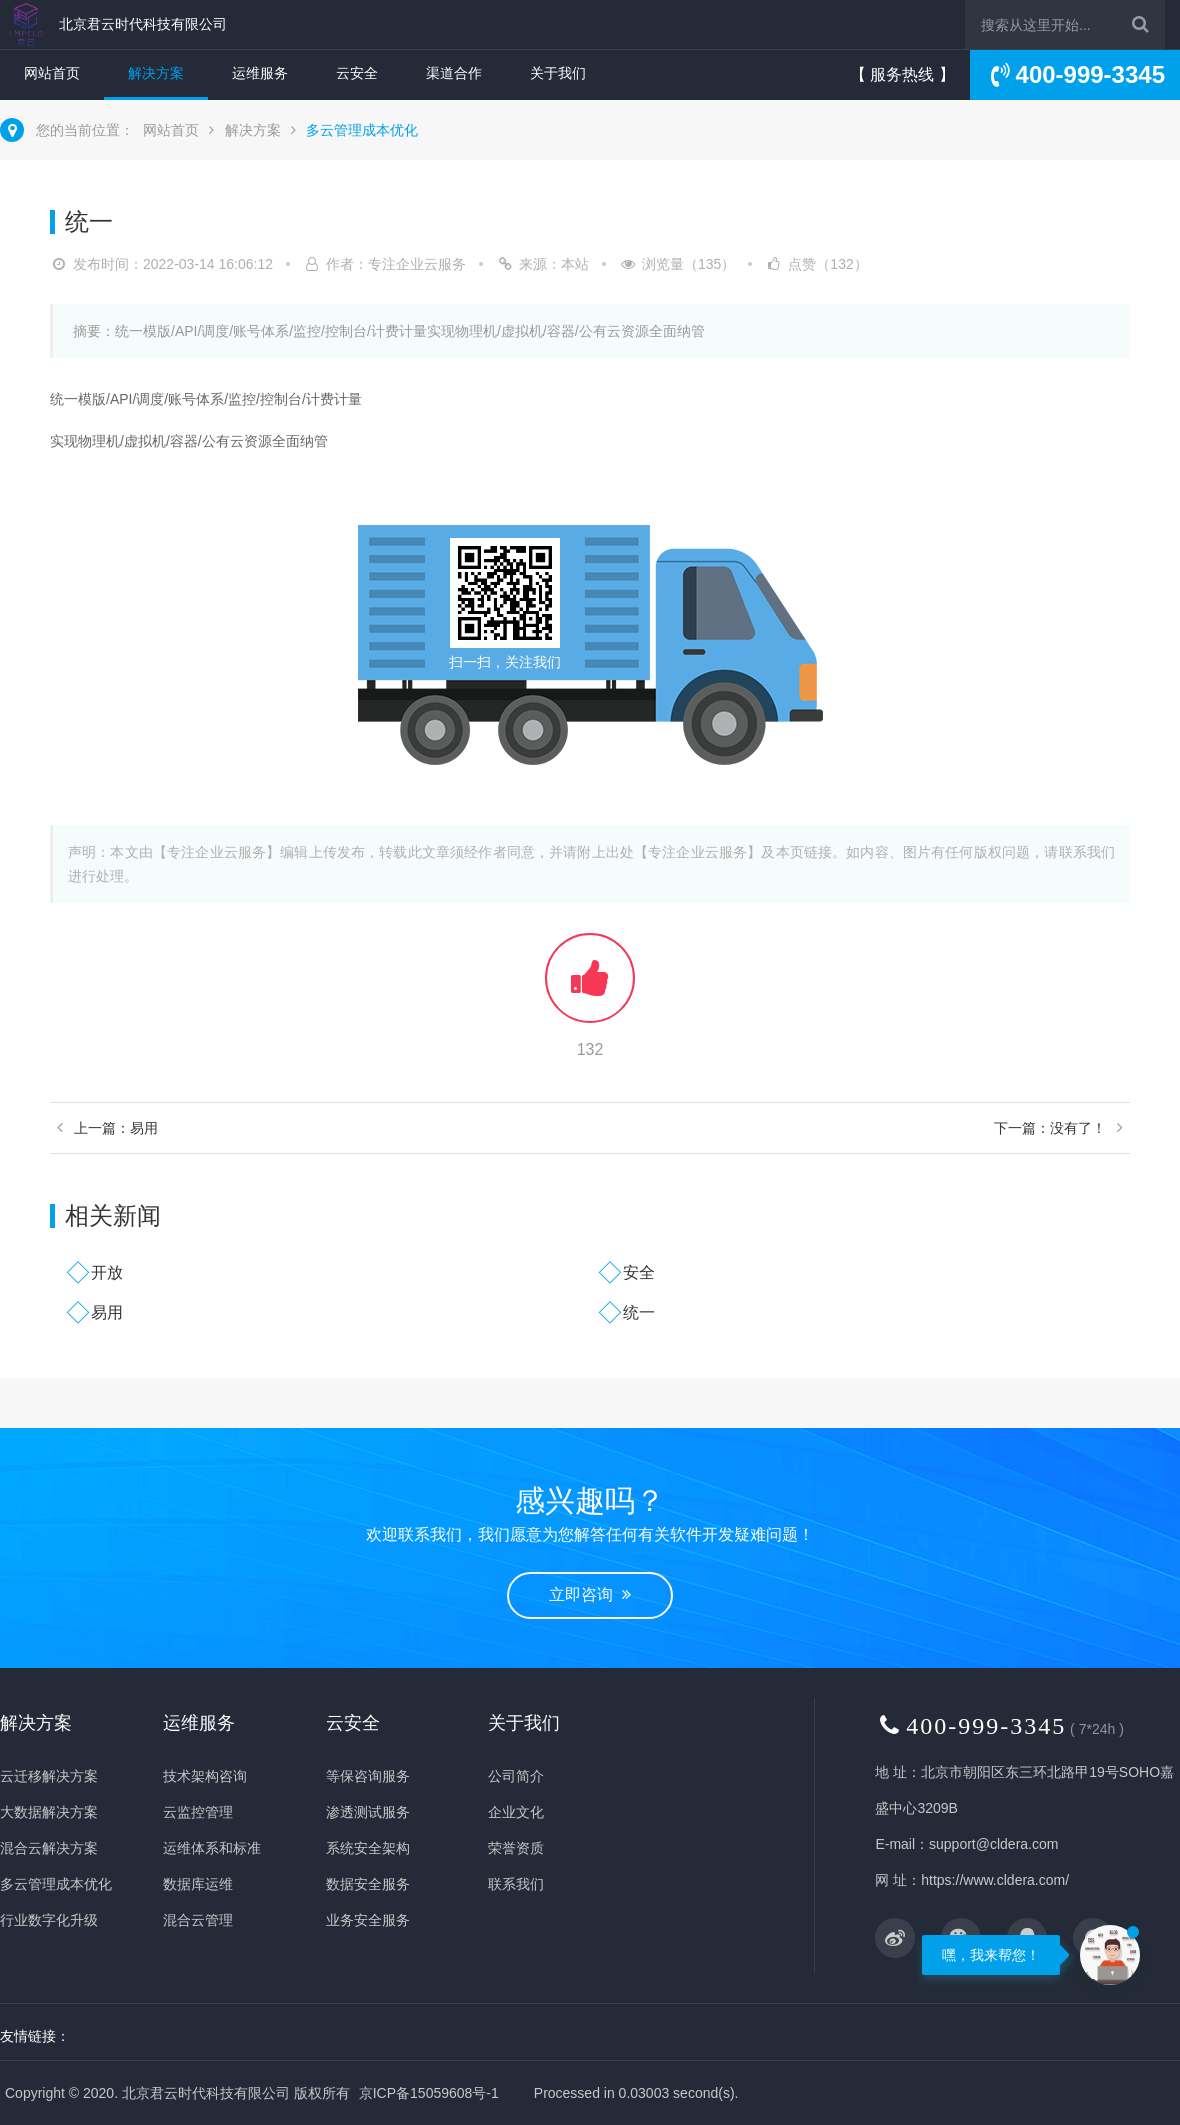 This screenshot has width=1180, height=2125. What do you see at coordinates (516, 1848) in the screenshot?
I see `荣誉资质` at bounding box center [516, 1848].